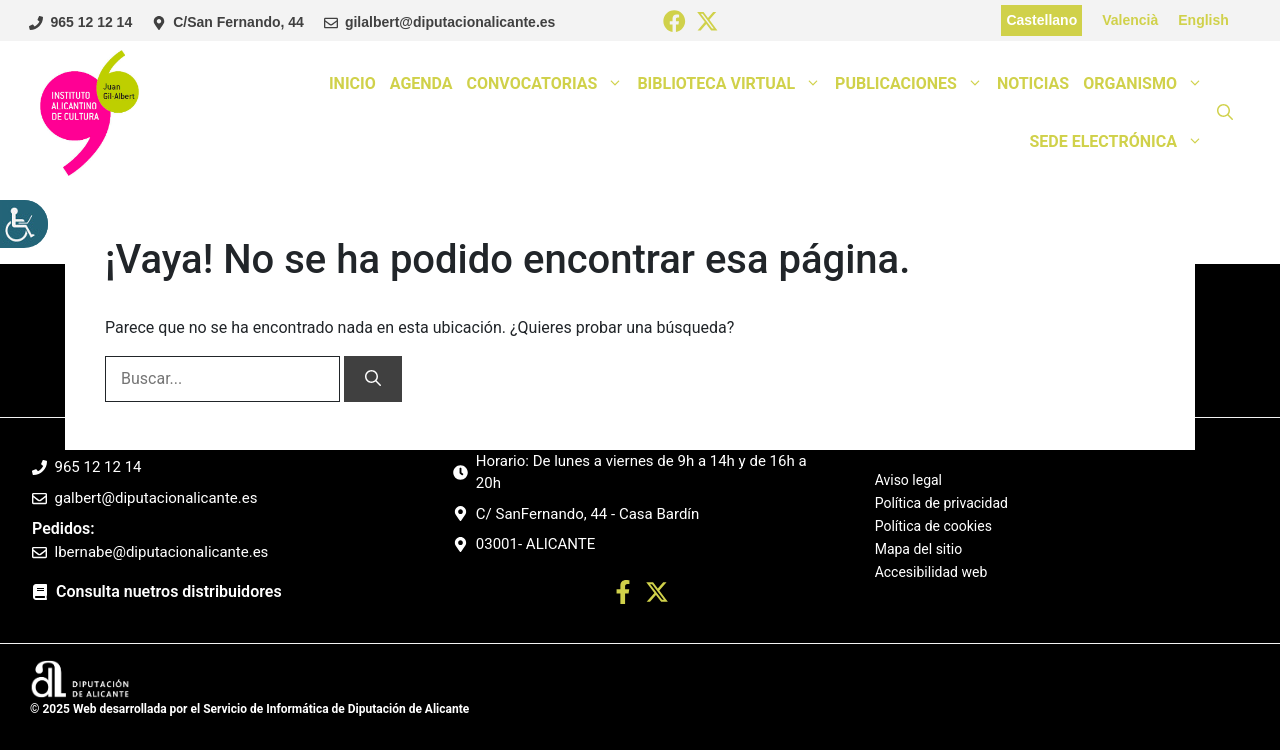 This screenshot has height=750, width=1280. Describe the element at coordinates (1146, 84) in the screenshot. I see `Organismo` at that location.